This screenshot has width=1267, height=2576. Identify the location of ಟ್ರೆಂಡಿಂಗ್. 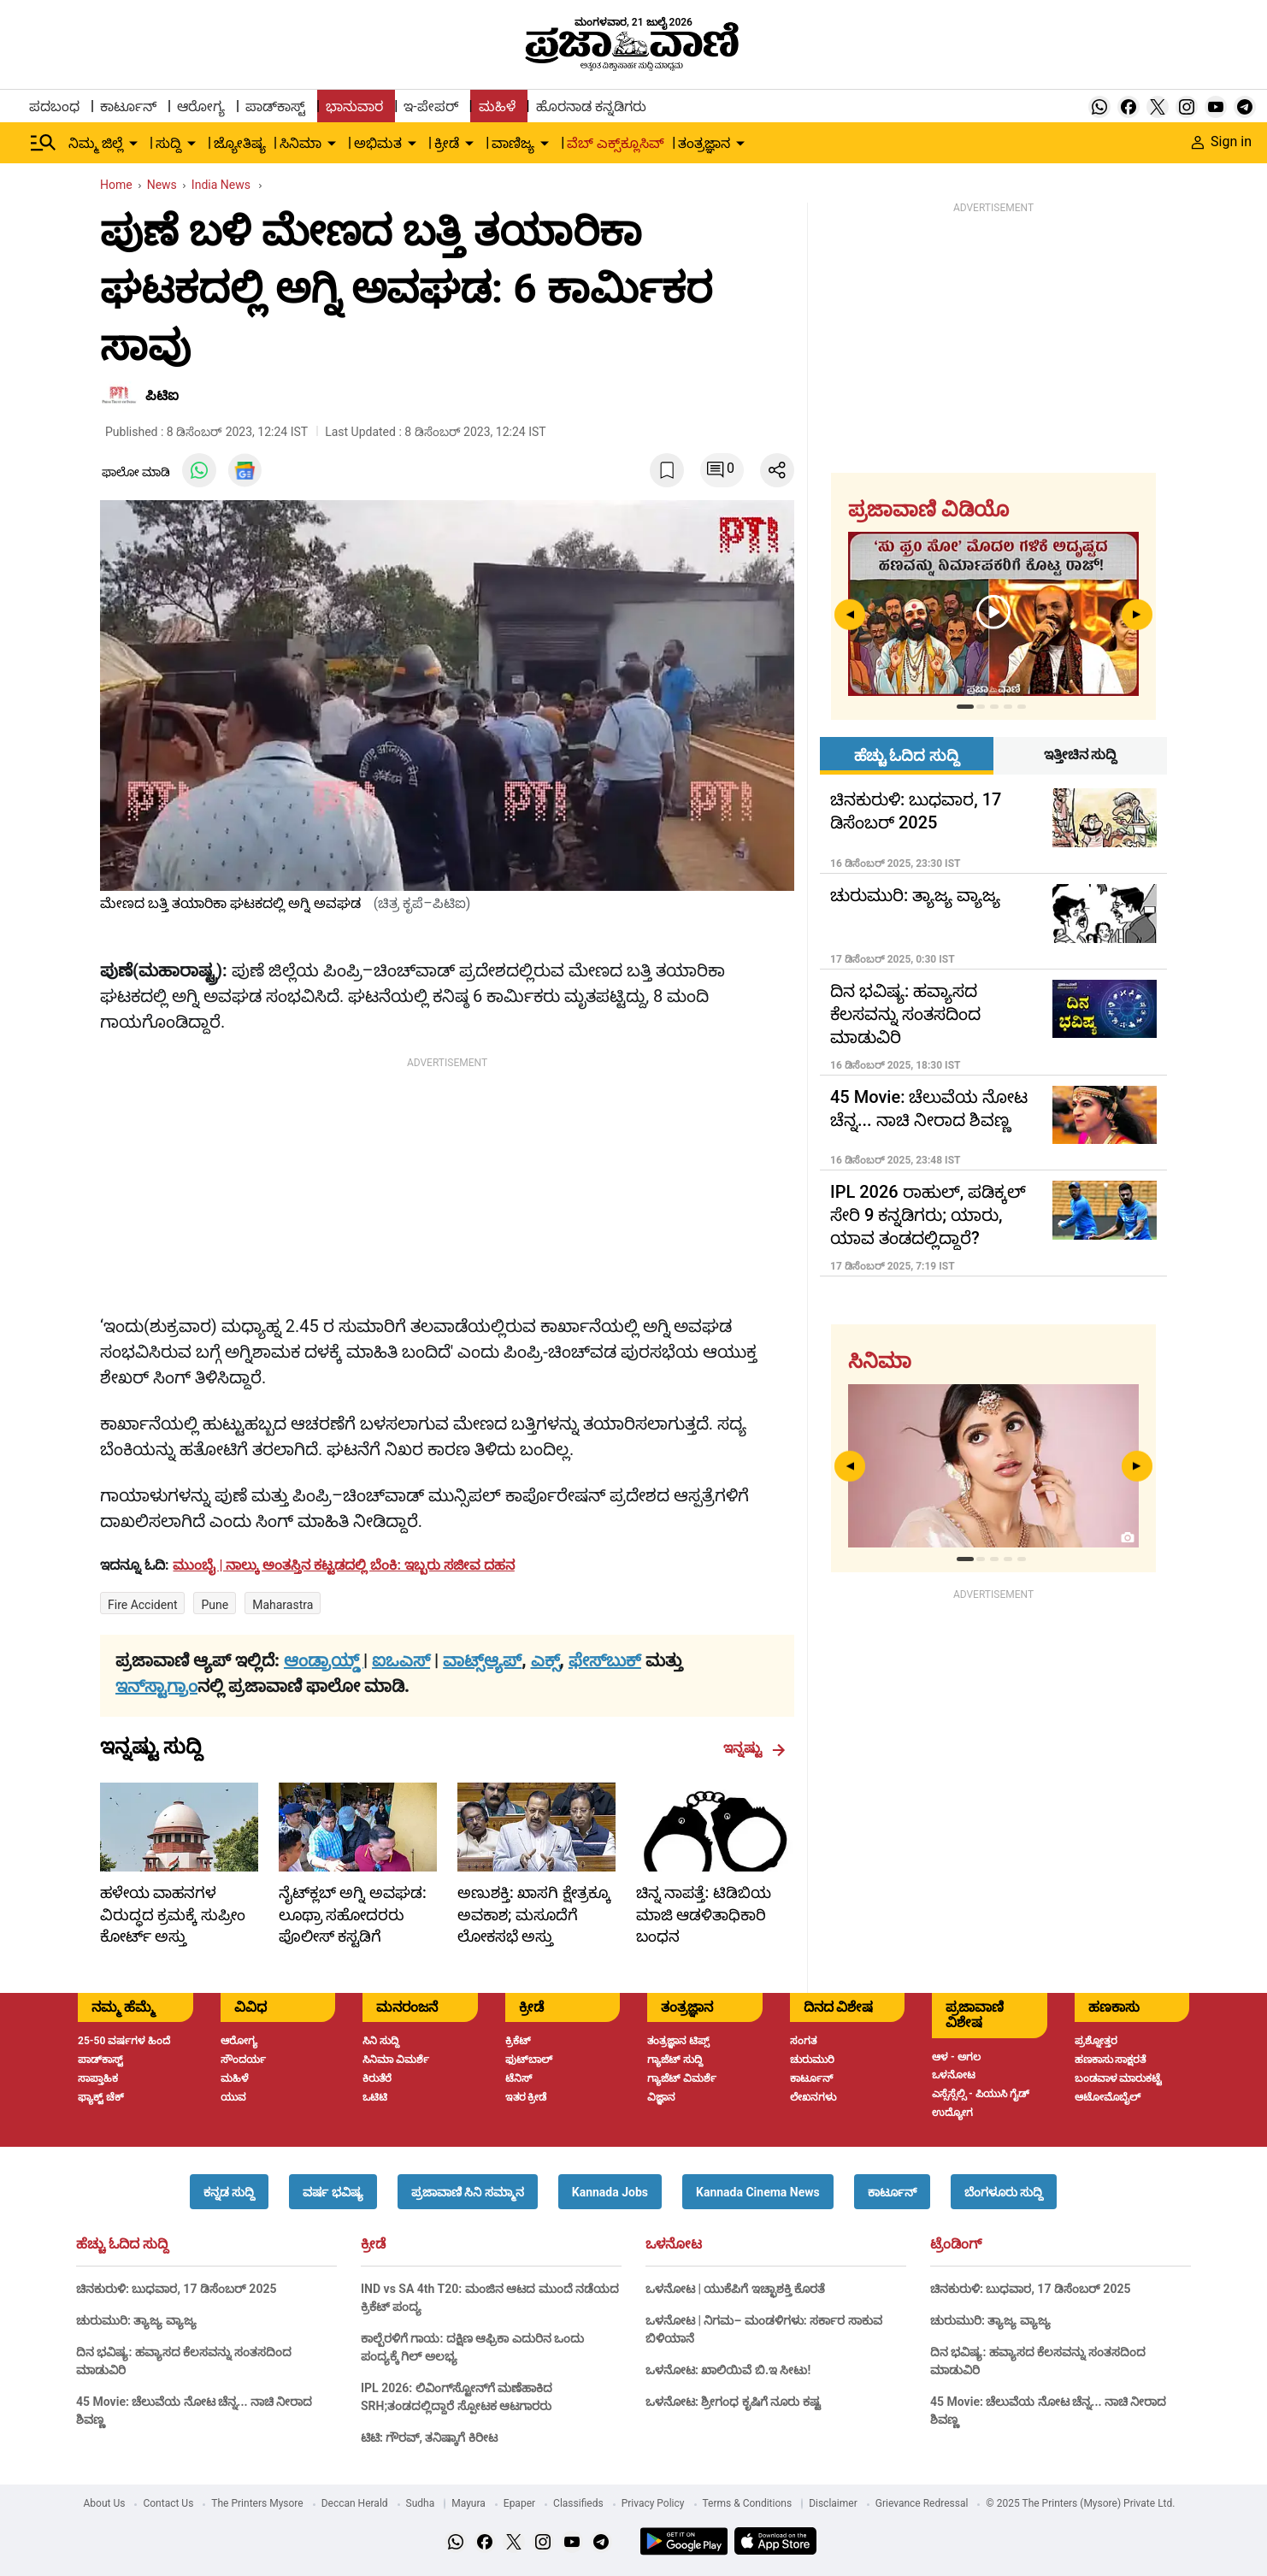
(955, 2244).